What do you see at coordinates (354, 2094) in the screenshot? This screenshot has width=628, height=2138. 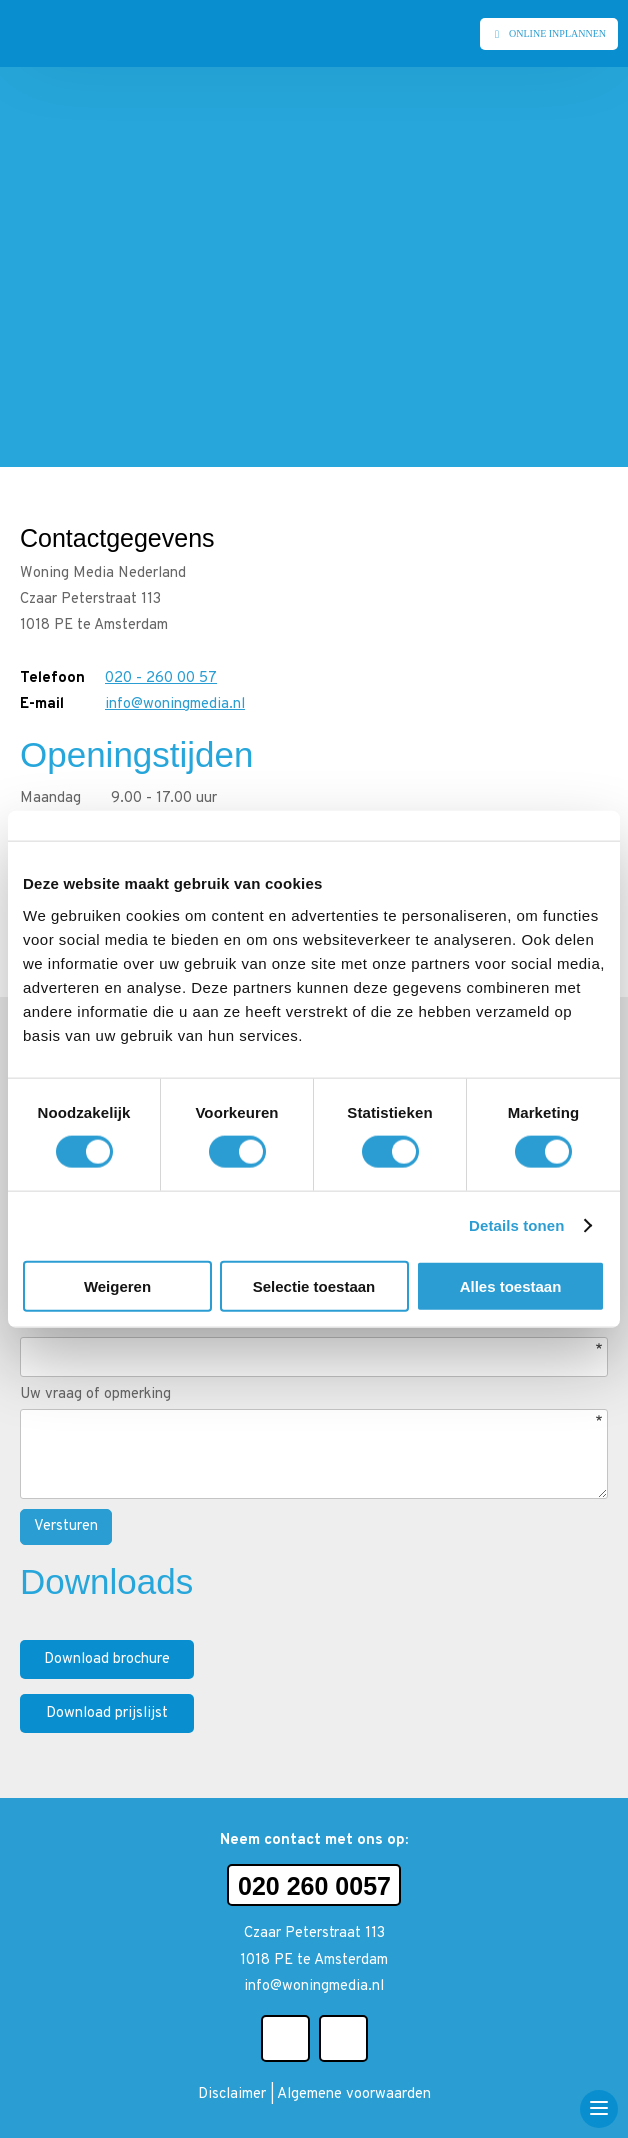 I see `Algemene voorwaarden` at bounding box center [354, 2094].